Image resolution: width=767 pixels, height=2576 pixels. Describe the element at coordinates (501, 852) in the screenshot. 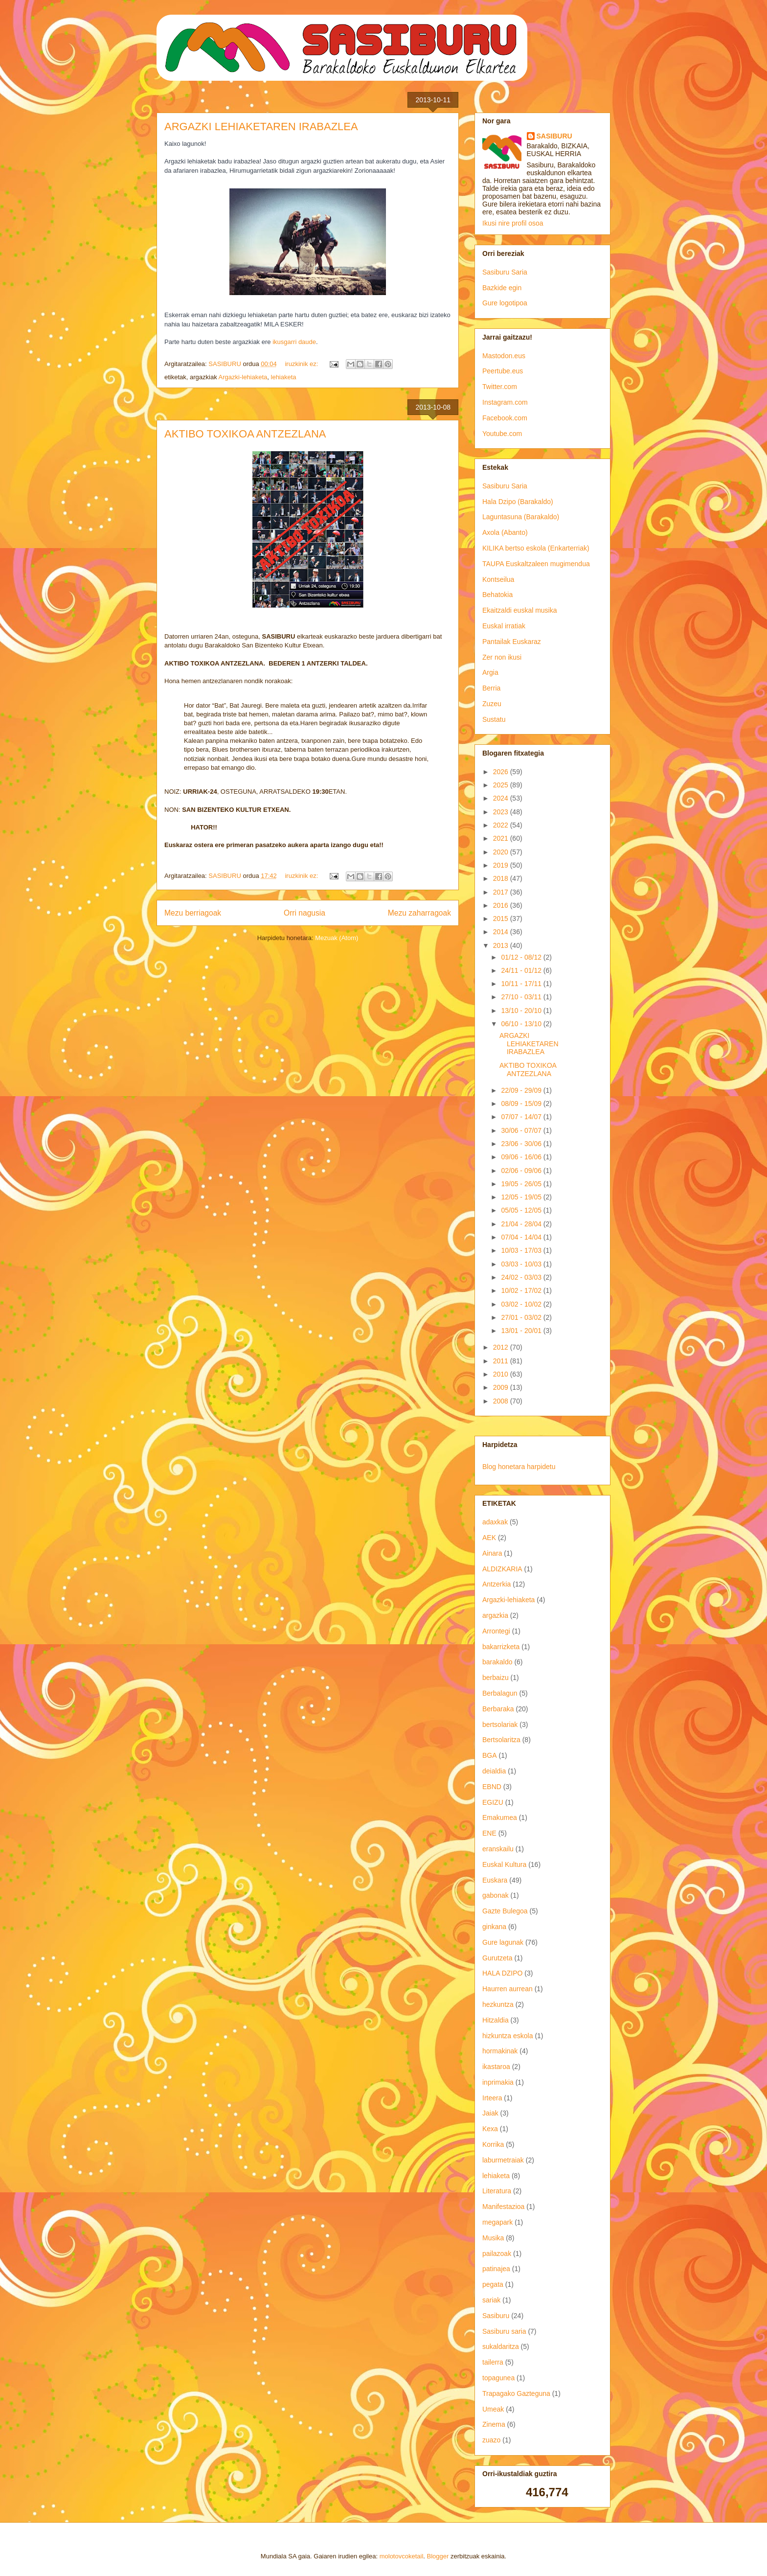

I see `2020` at that location.